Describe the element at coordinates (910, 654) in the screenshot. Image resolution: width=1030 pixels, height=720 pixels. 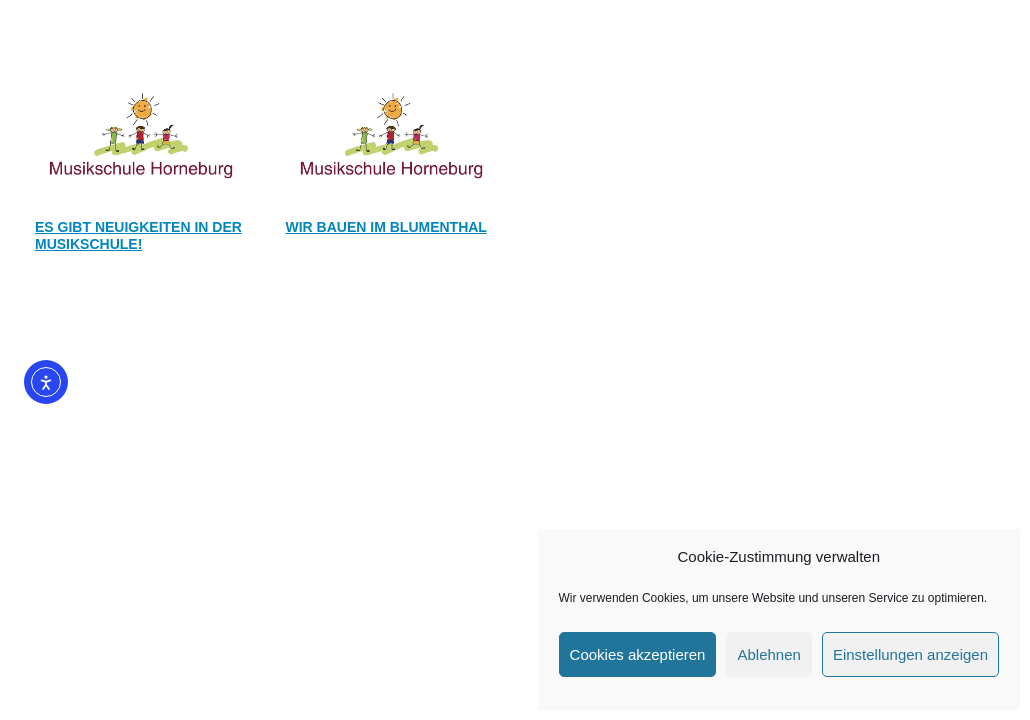
I see `Einstellungen anzeigen` at that location.